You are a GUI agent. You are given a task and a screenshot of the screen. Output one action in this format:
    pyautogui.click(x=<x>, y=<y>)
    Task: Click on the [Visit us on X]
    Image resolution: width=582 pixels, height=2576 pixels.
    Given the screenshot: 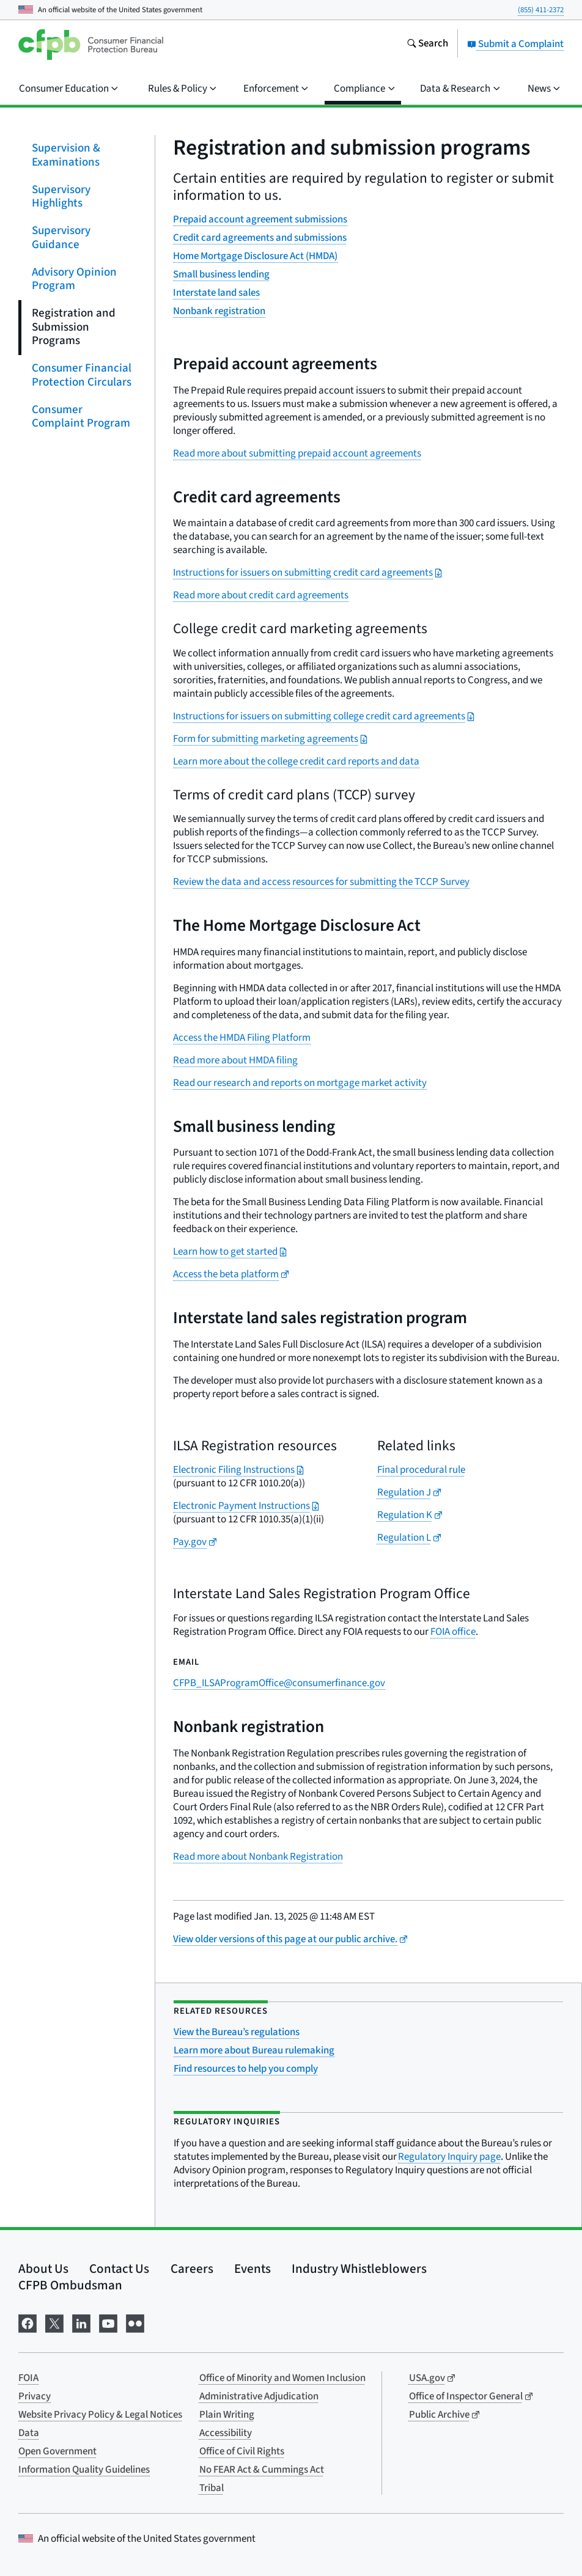 What is the action you would take?
    pyautogui.click(x=54, y=2322)
    